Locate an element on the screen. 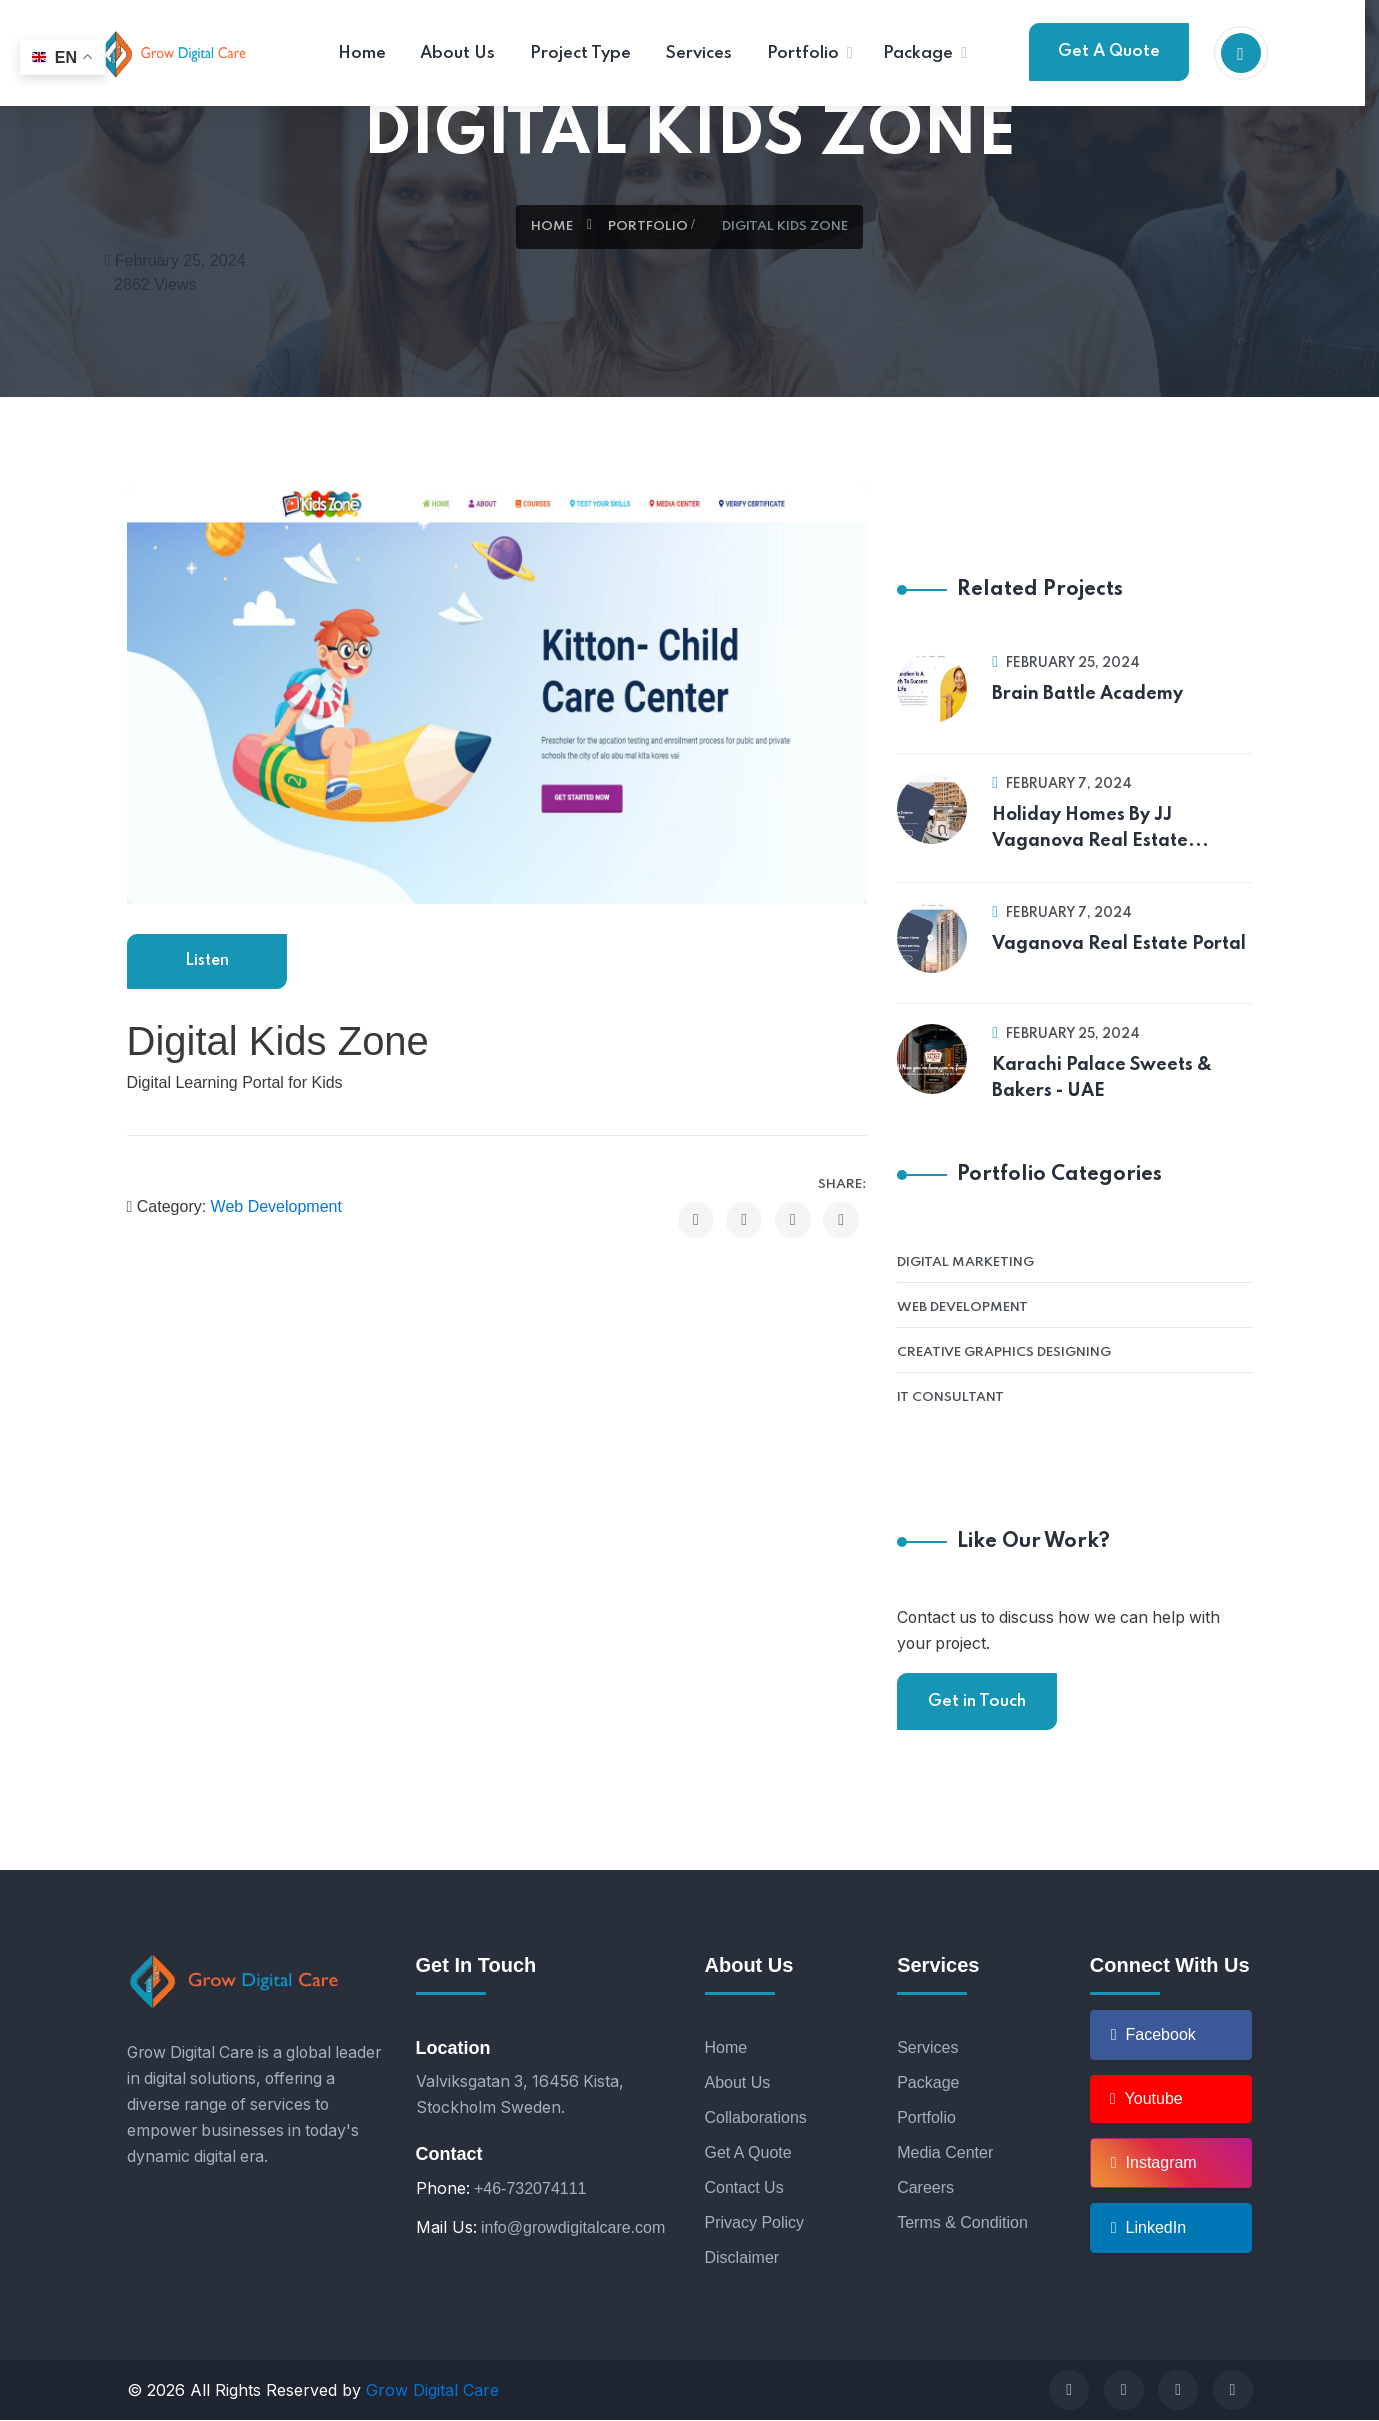  info@growdigitalcare.com is located at coordinates (573, 2228).